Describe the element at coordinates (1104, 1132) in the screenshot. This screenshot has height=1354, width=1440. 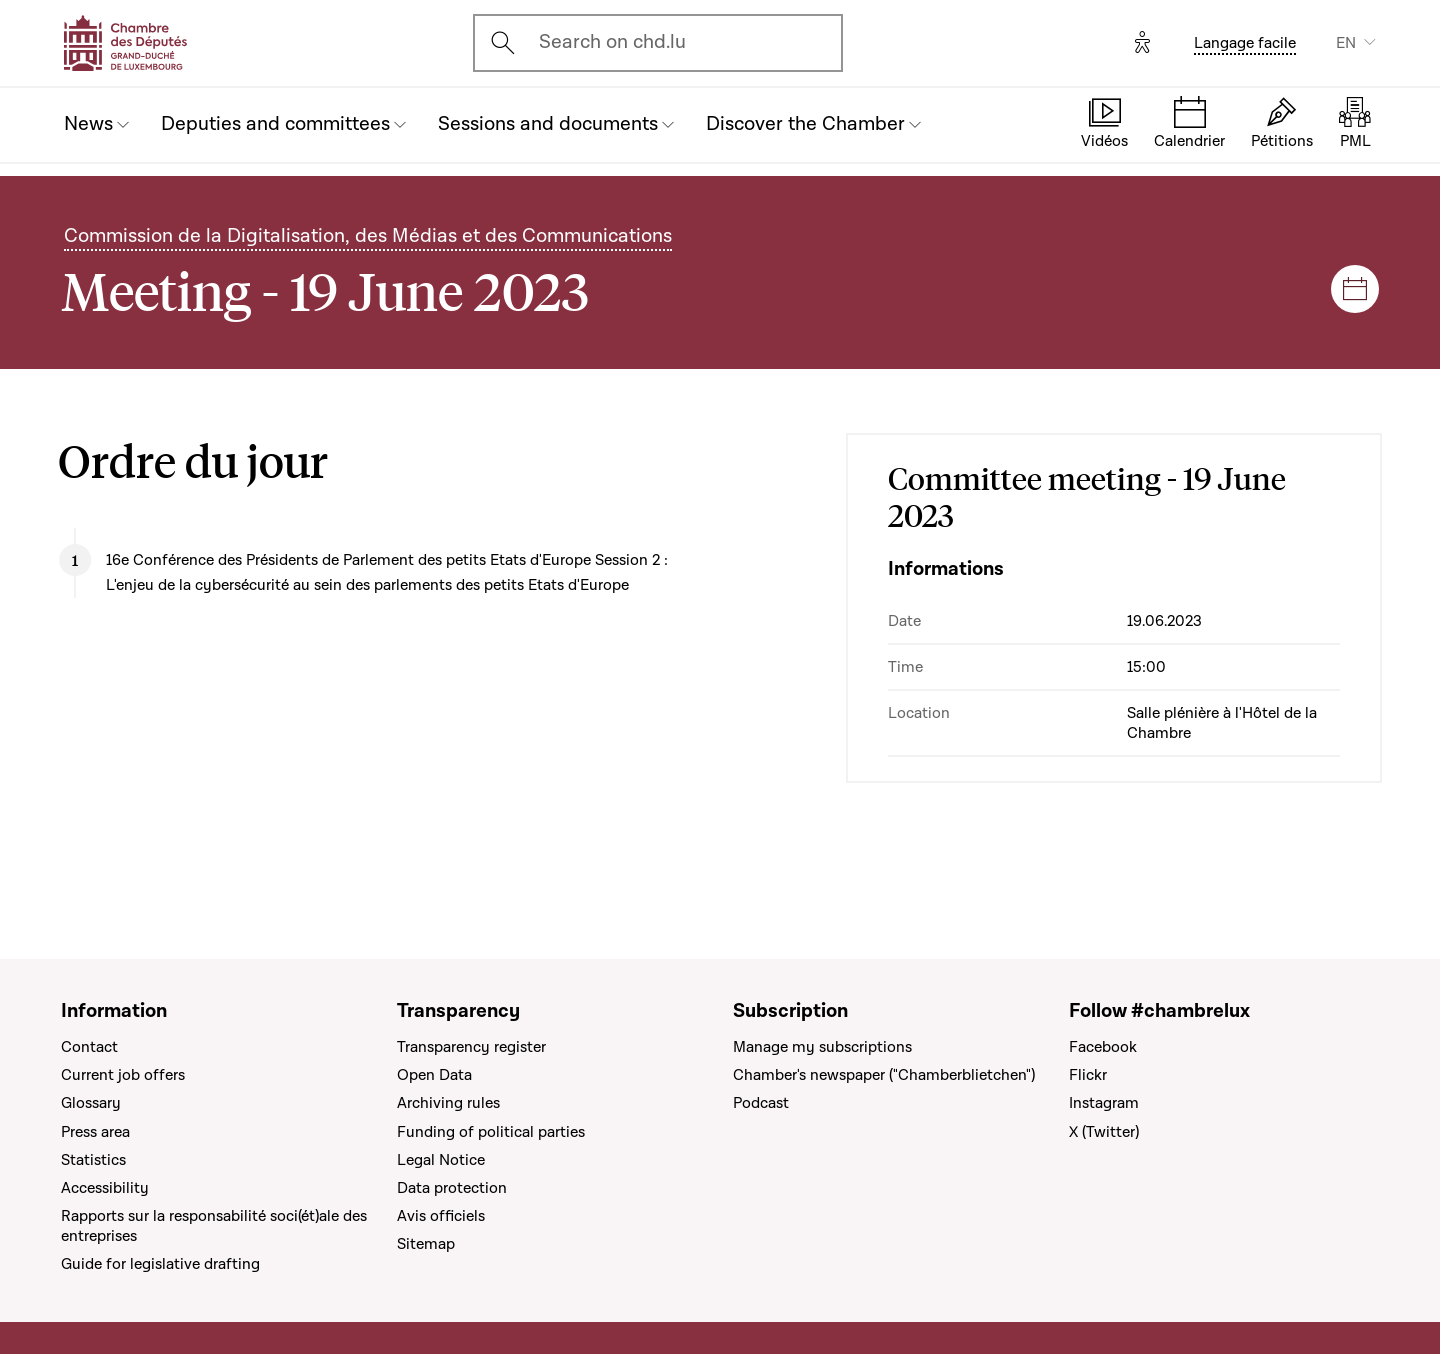
I see `X (Twitter)` at that location.